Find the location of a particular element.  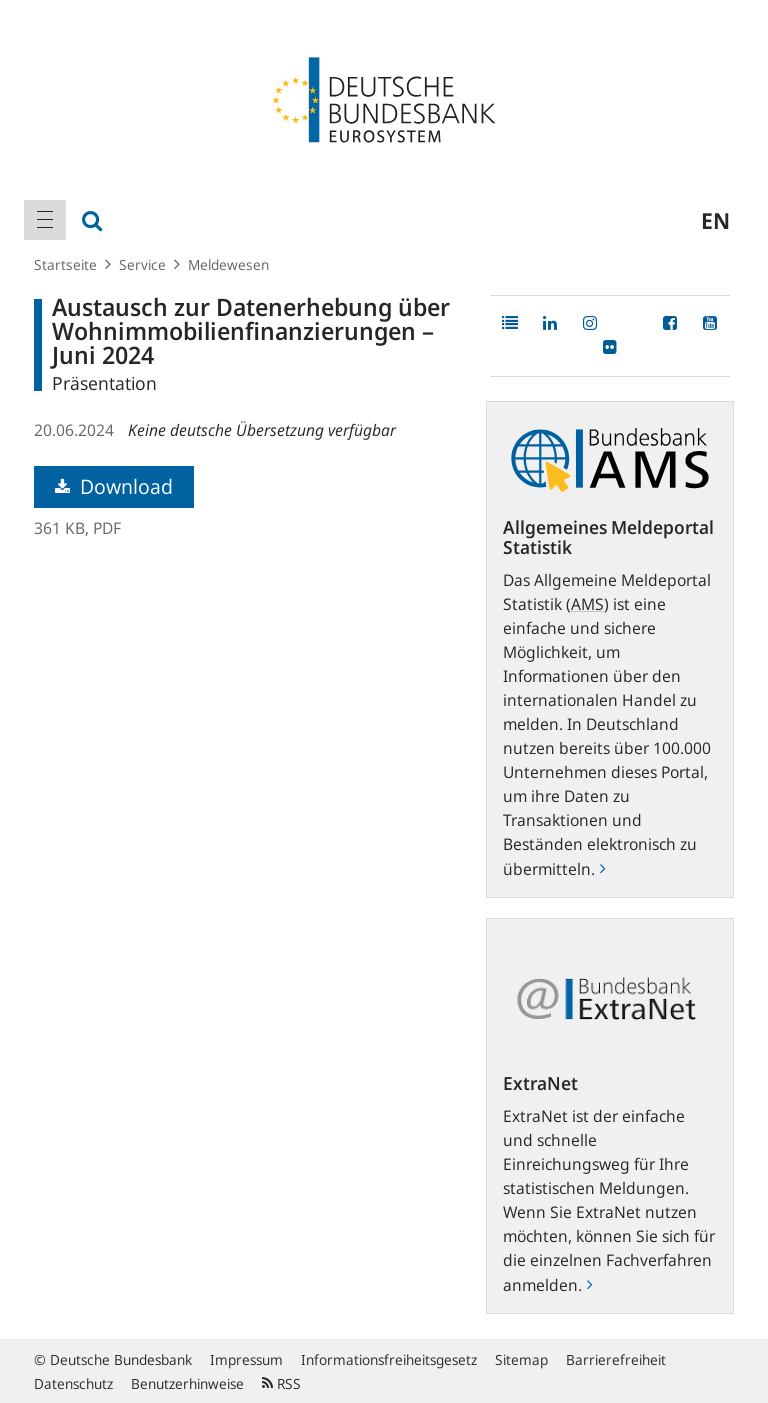

Impressum is located at coordinates (246, 1359).